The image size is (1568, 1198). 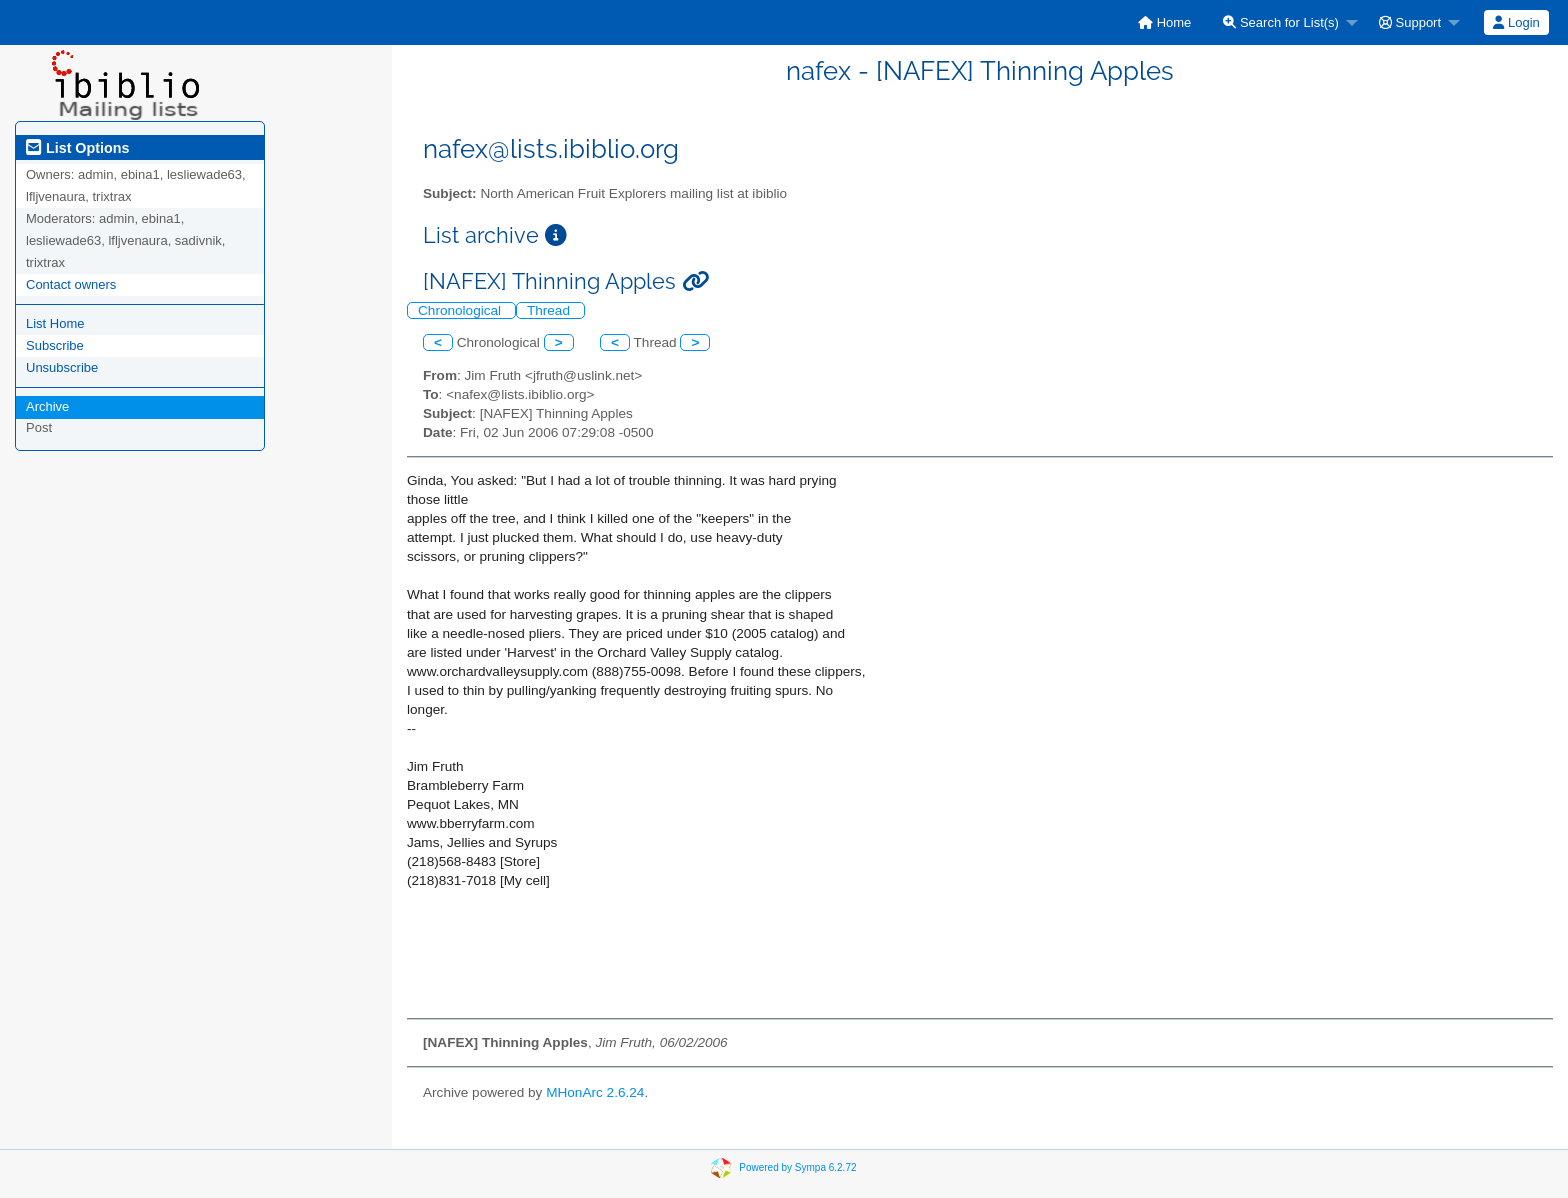 What do you see at coordinates (62, 367) in the screenshot?
I see `Unsubscribe` at bounding box center [62, 367].